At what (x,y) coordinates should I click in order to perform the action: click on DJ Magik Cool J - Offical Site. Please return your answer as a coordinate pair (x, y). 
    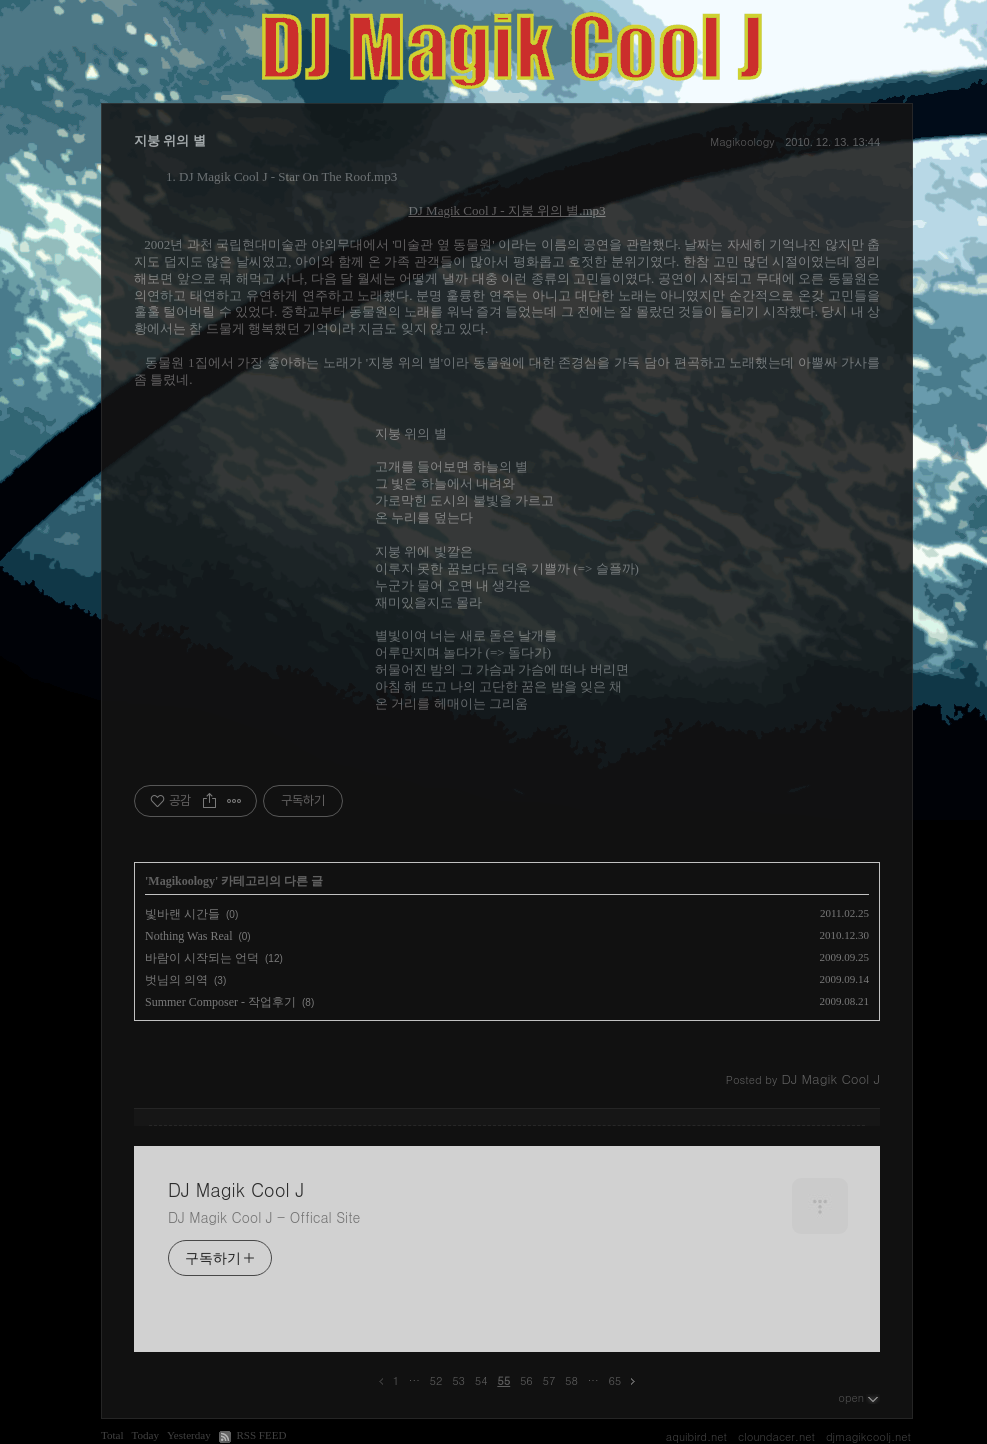
    Looking at the image, I should click on (264, 1217).